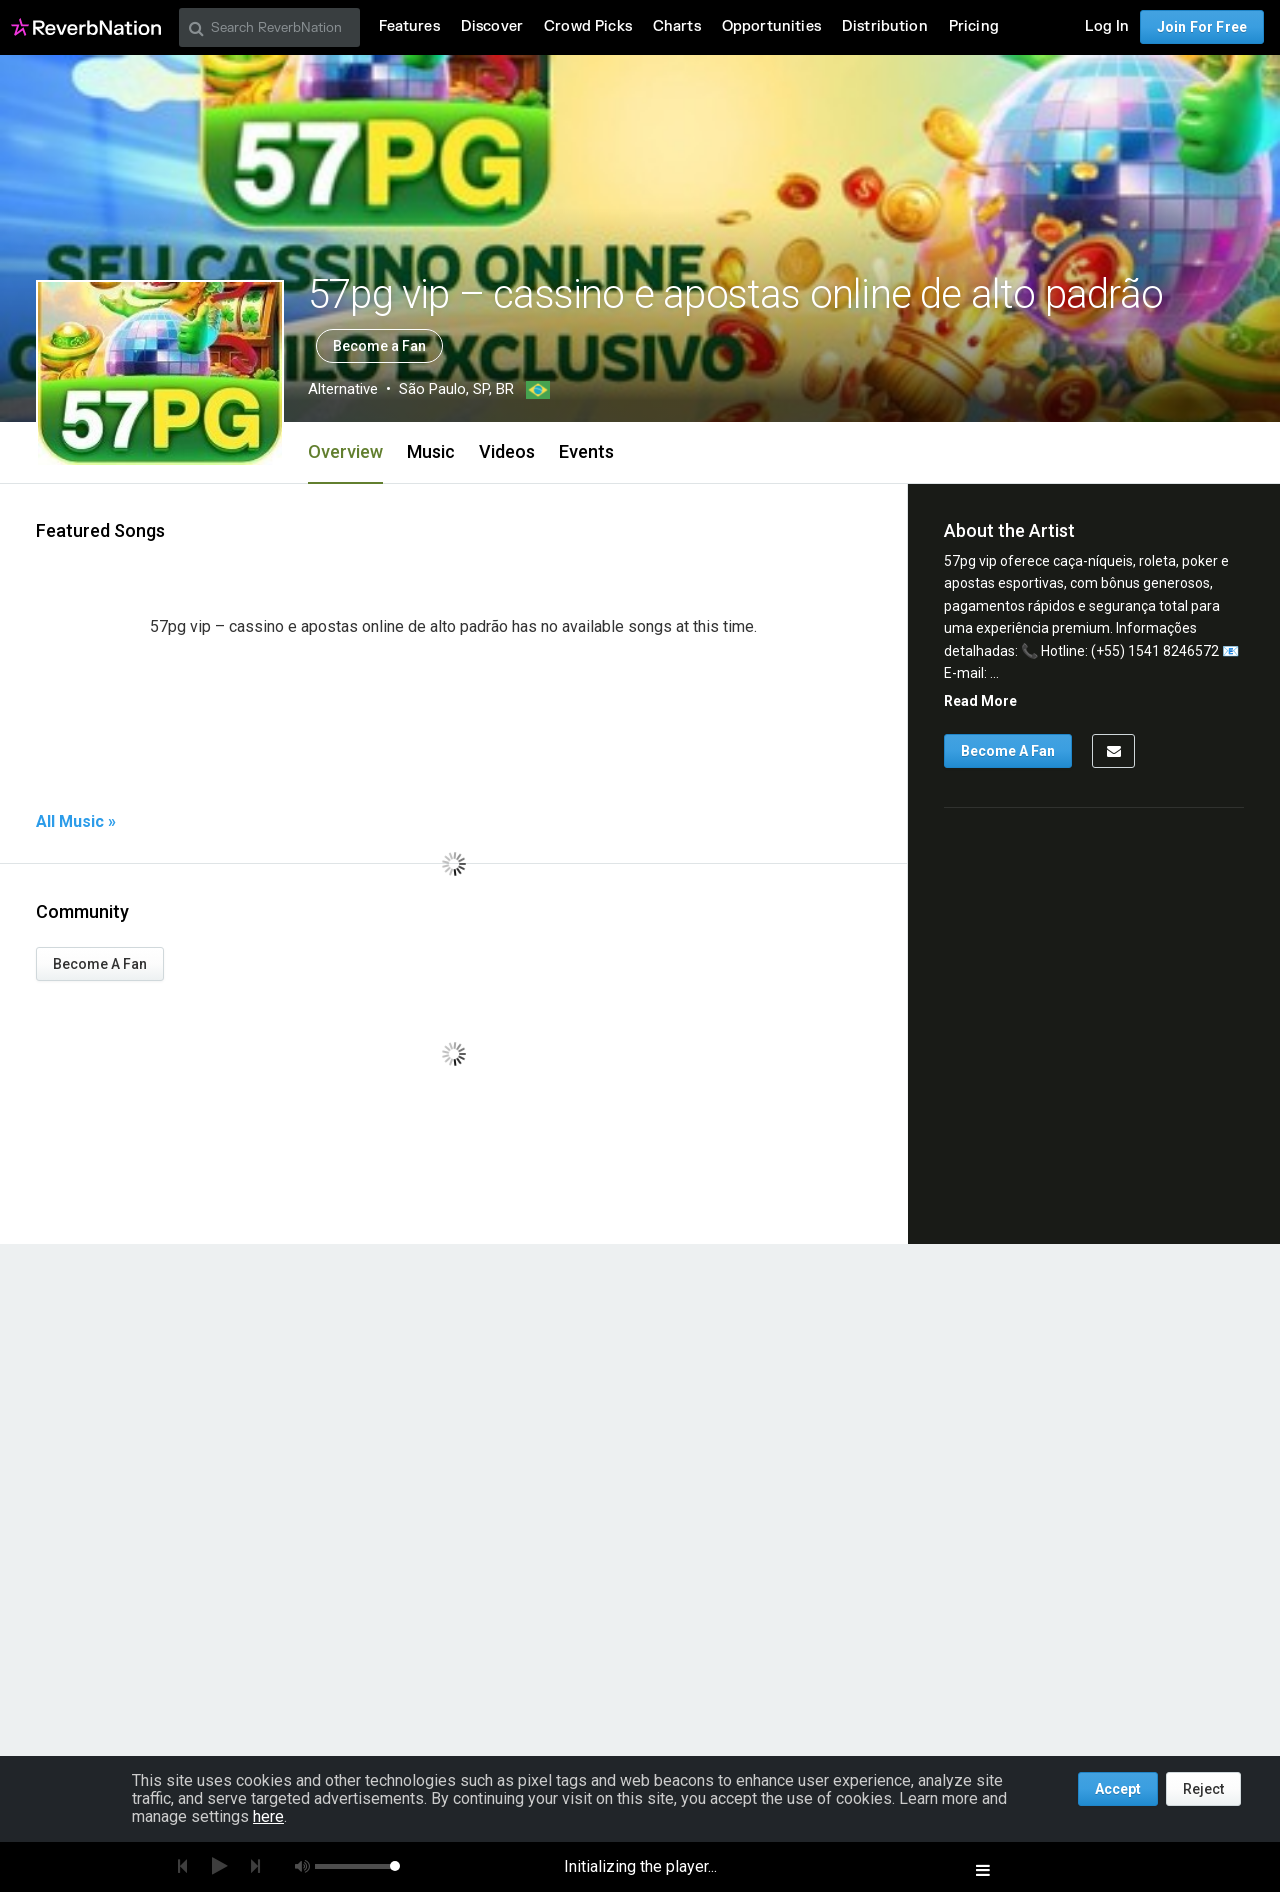 This screenshot has width=1280, height=1892. Describe the element at coordinates (586, 451) in the screenshot. I see `Events` at that location.